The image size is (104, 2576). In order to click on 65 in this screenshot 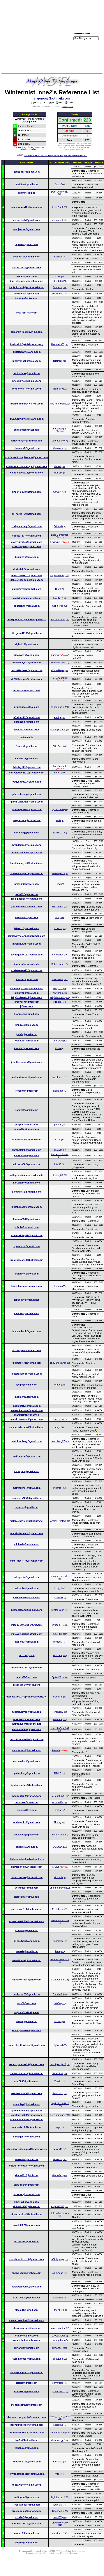, I will do `click(64, 1286)`.